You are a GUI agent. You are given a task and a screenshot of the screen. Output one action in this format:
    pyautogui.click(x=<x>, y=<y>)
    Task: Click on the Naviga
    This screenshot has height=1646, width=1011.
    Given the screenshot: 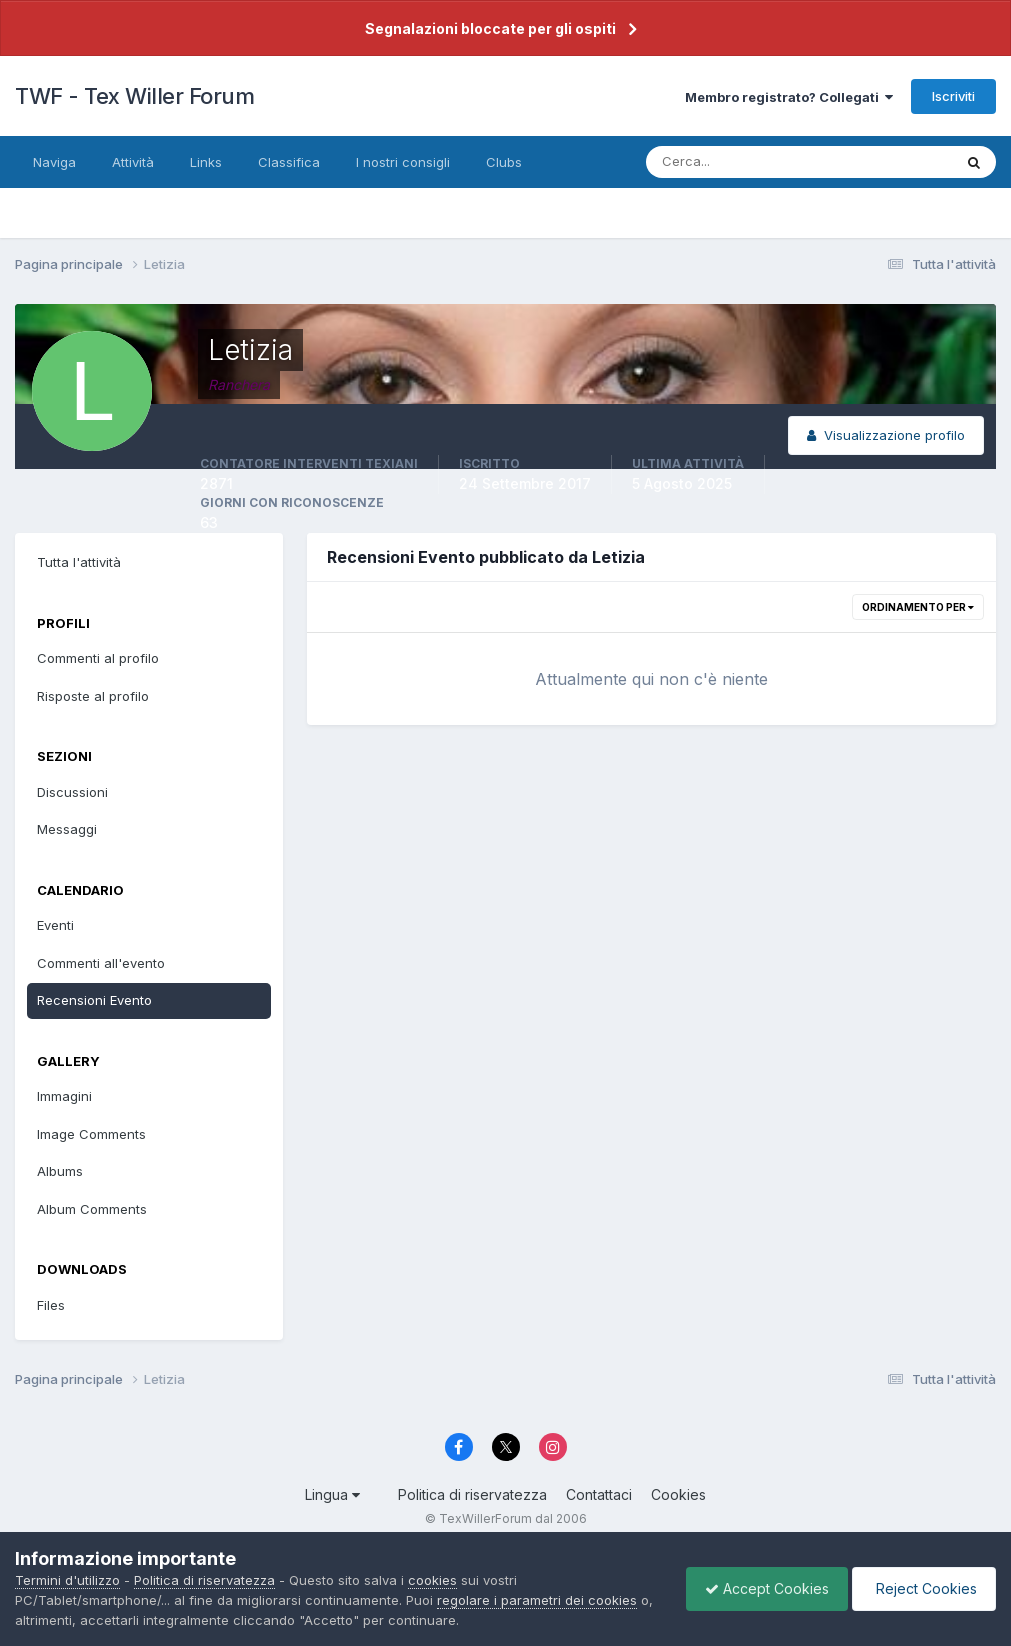 What is the action you would take?
    pyautogui.click(x=54, y=162)
    